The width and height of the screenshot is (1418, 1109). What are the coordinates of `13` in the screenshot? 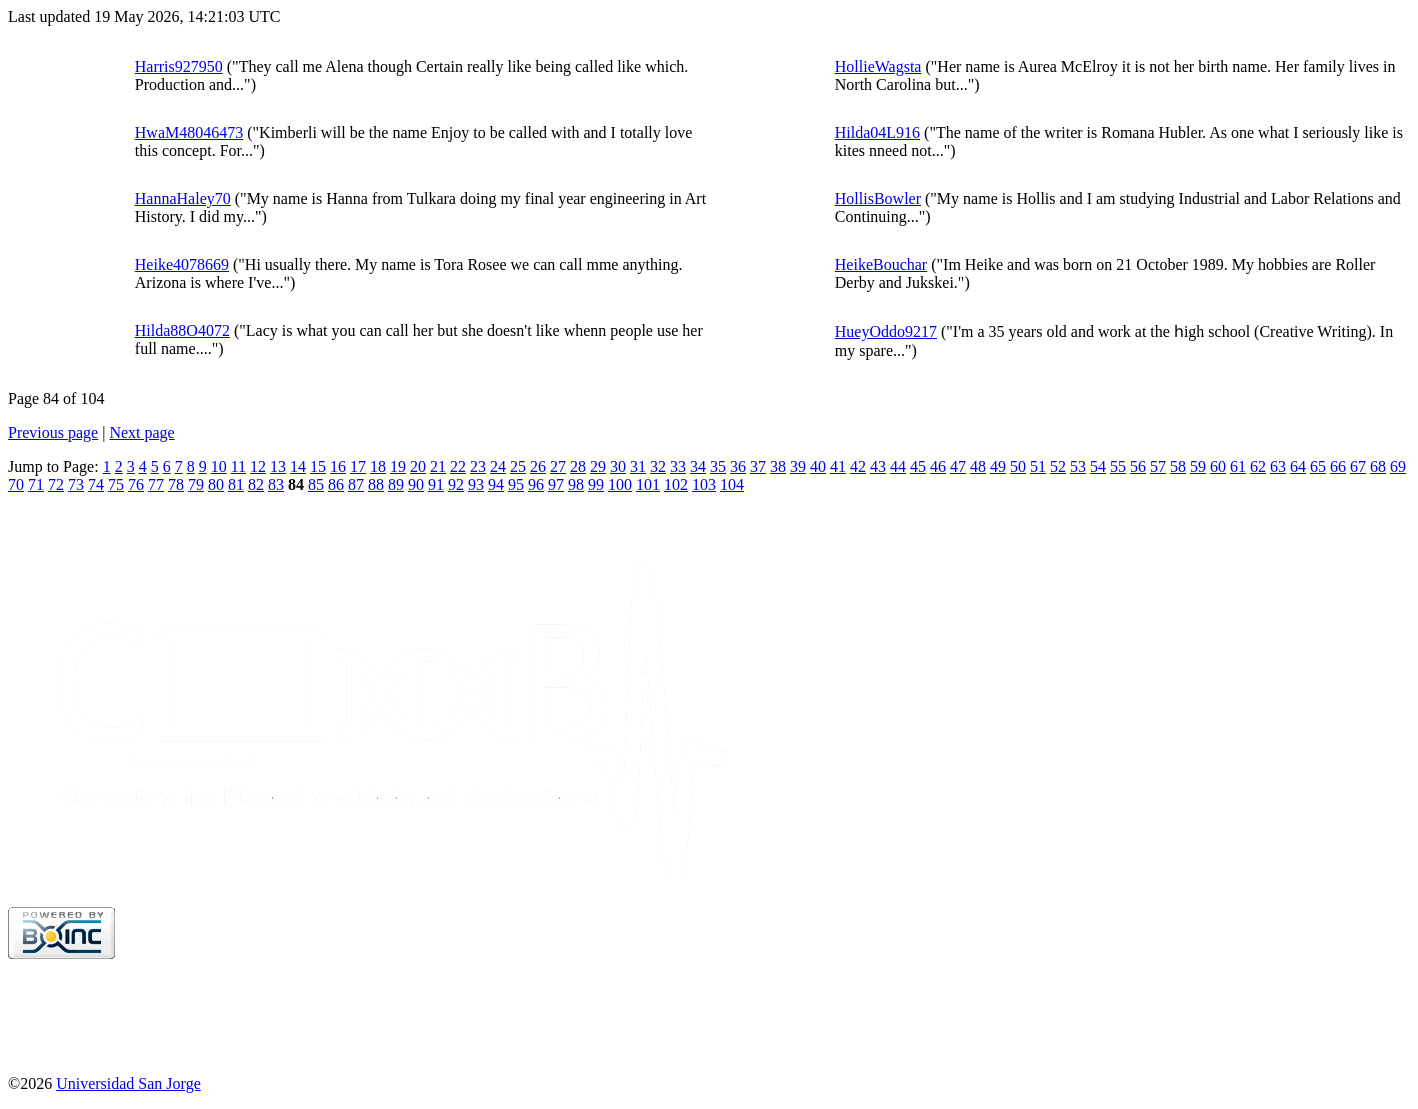 It's located at (278, 466).